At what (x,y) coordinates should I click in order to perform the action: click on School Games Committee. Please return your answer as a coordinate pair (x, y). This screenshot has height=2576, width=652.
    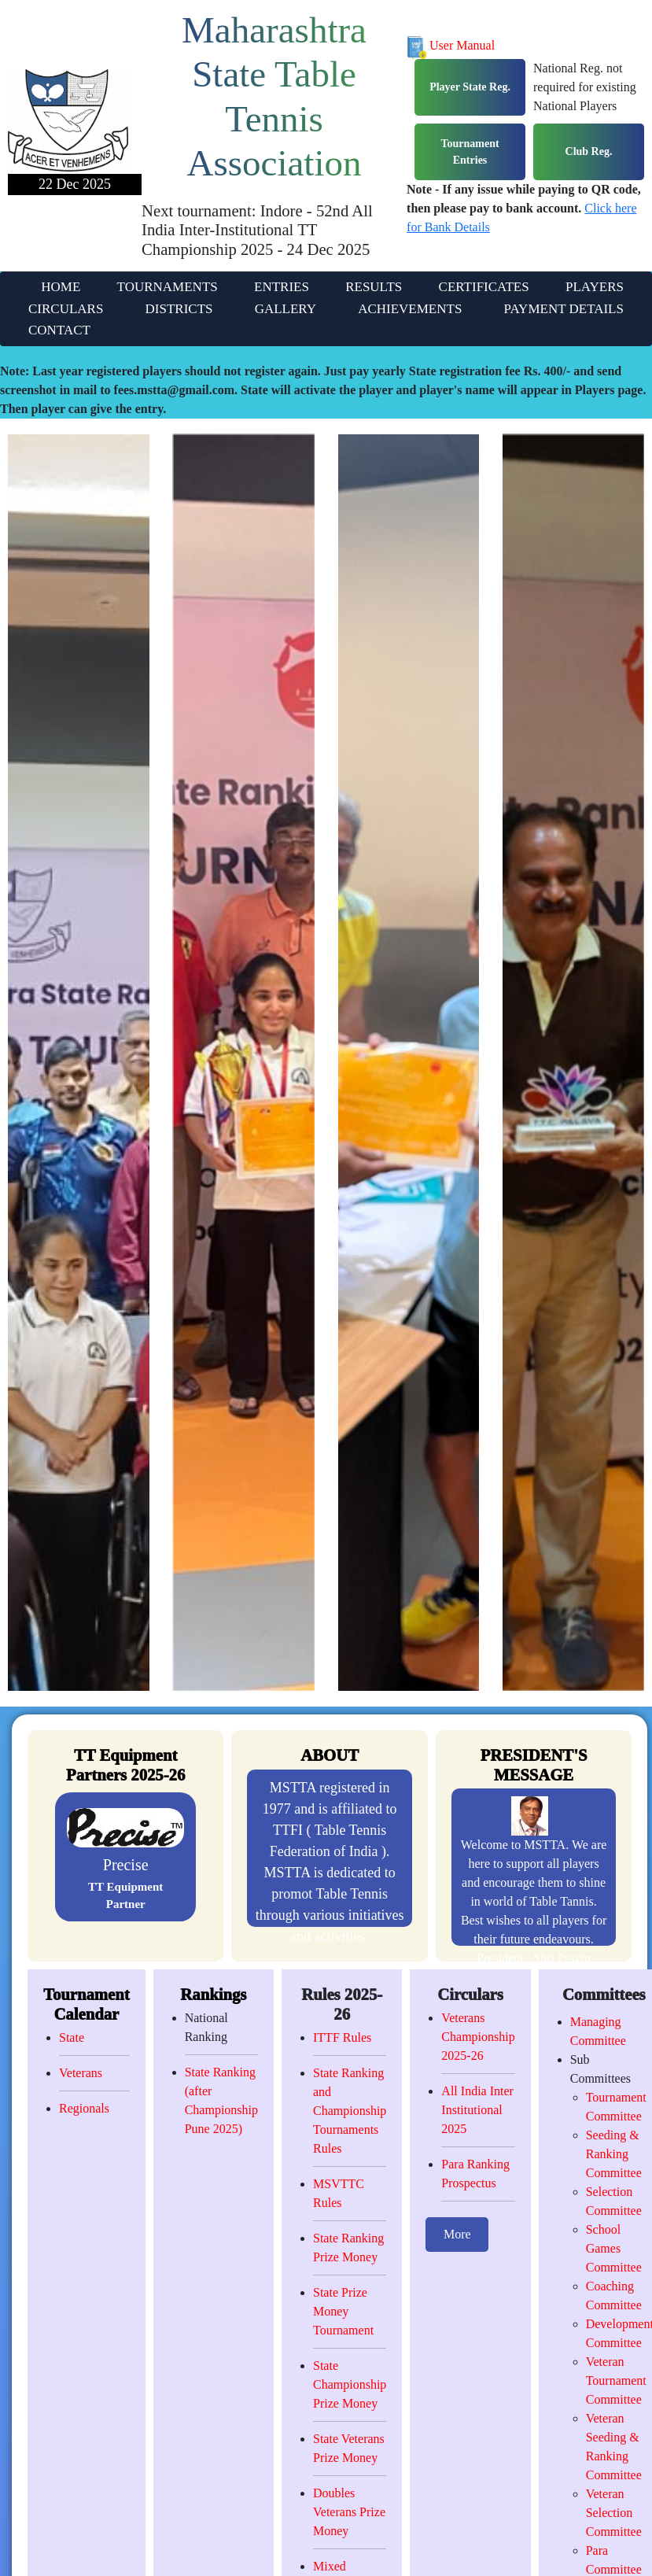
    Looking at the image, I should click on (614, 2248).